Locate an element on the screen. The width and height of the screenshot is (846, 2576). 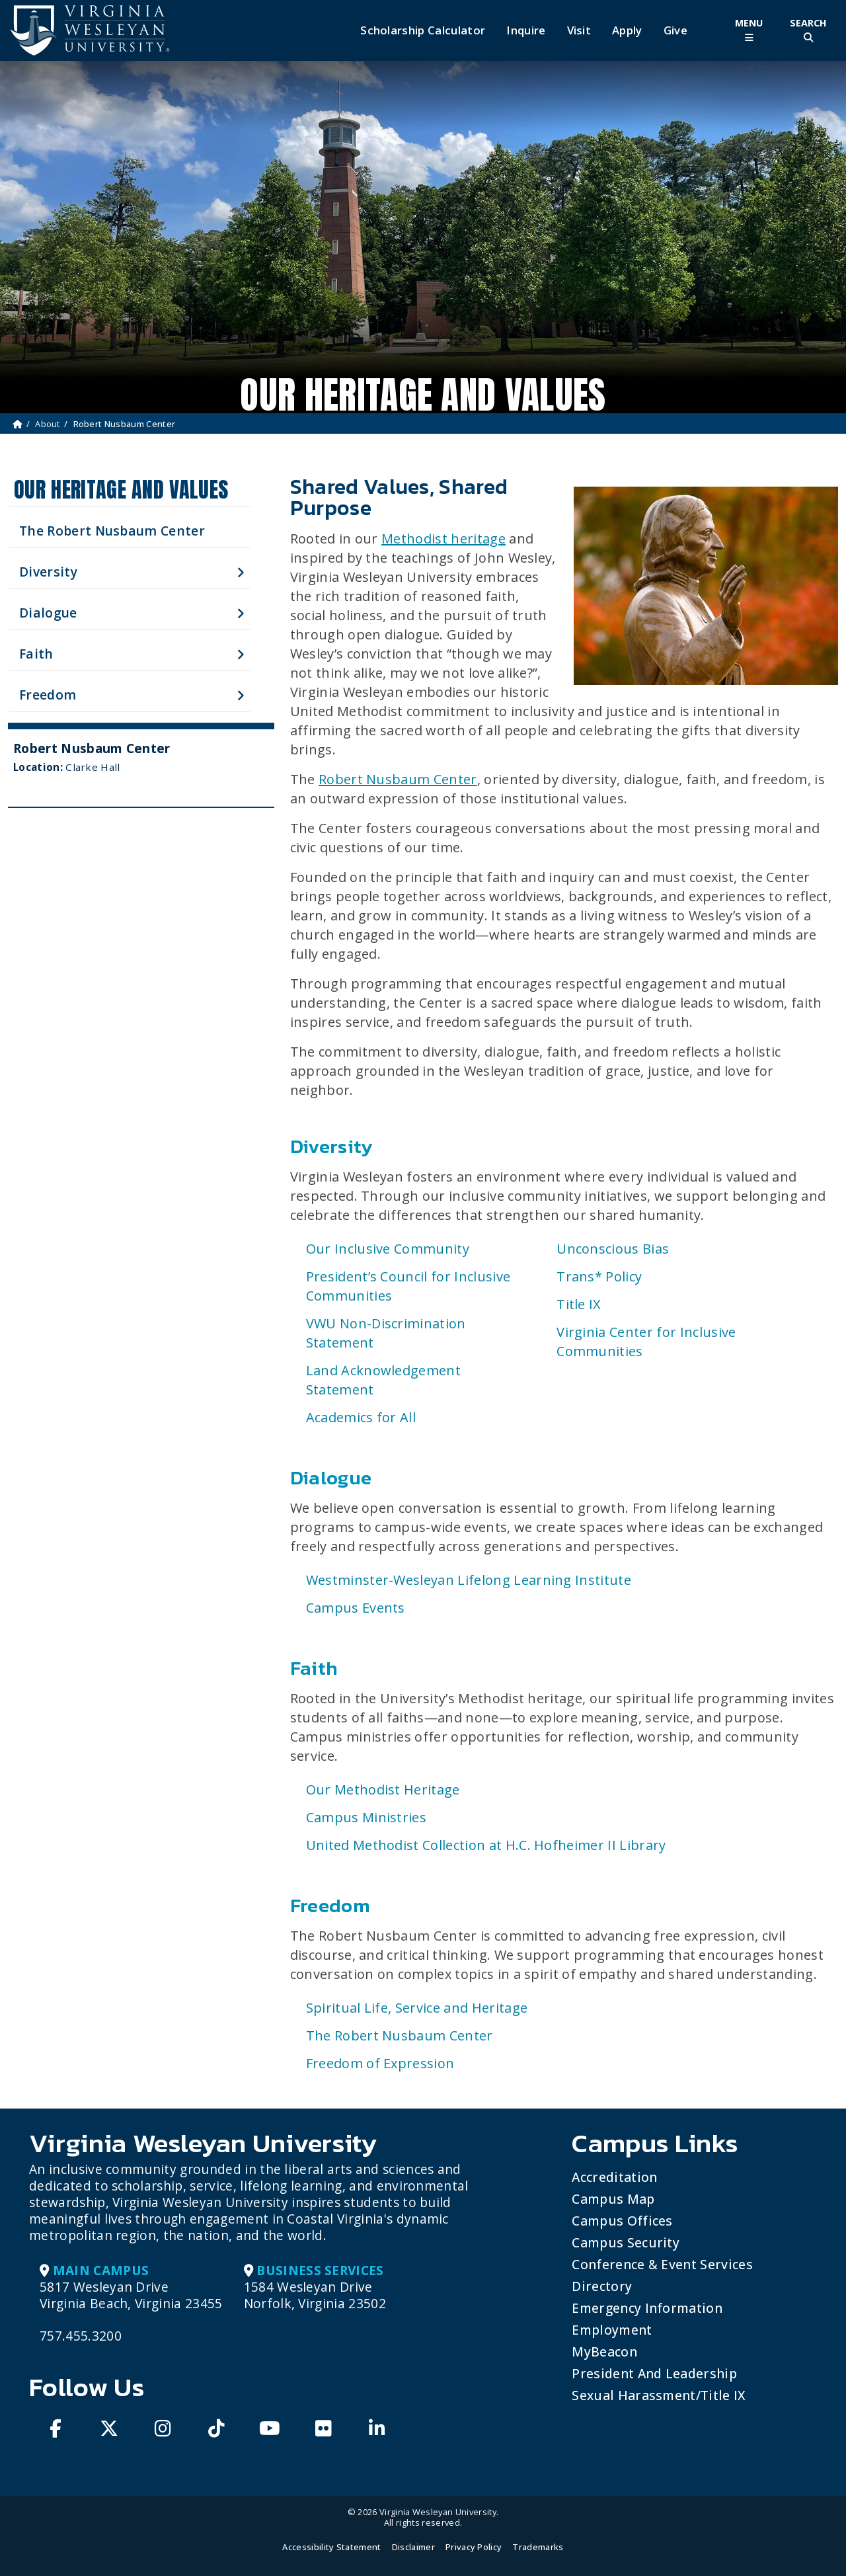
Accessibility Statement is located at coordinates (331, 2547).